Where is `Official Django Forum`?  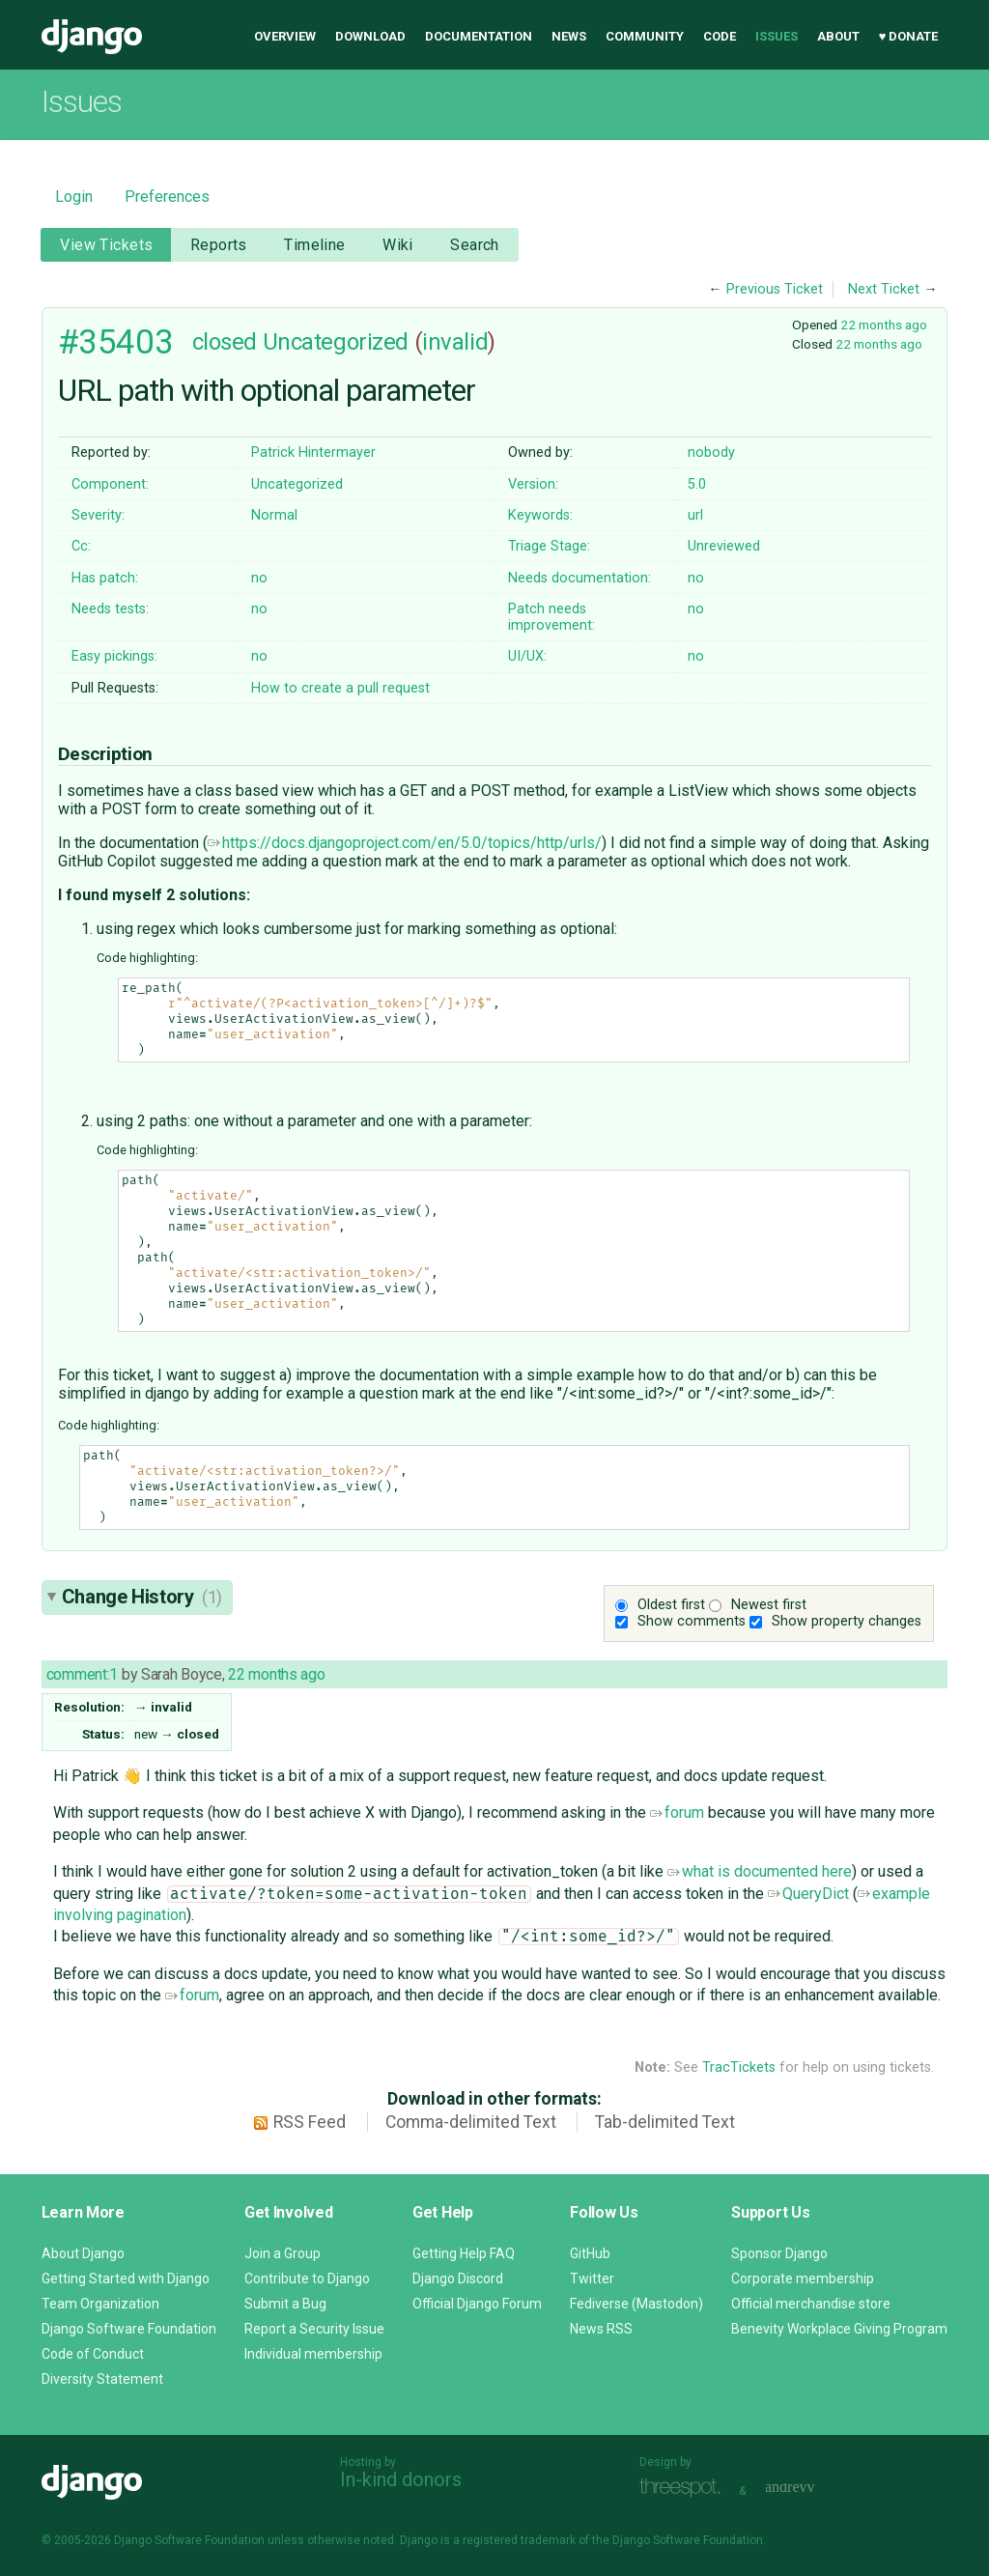 Official Django Forum is located at coordinates (477, 2303).